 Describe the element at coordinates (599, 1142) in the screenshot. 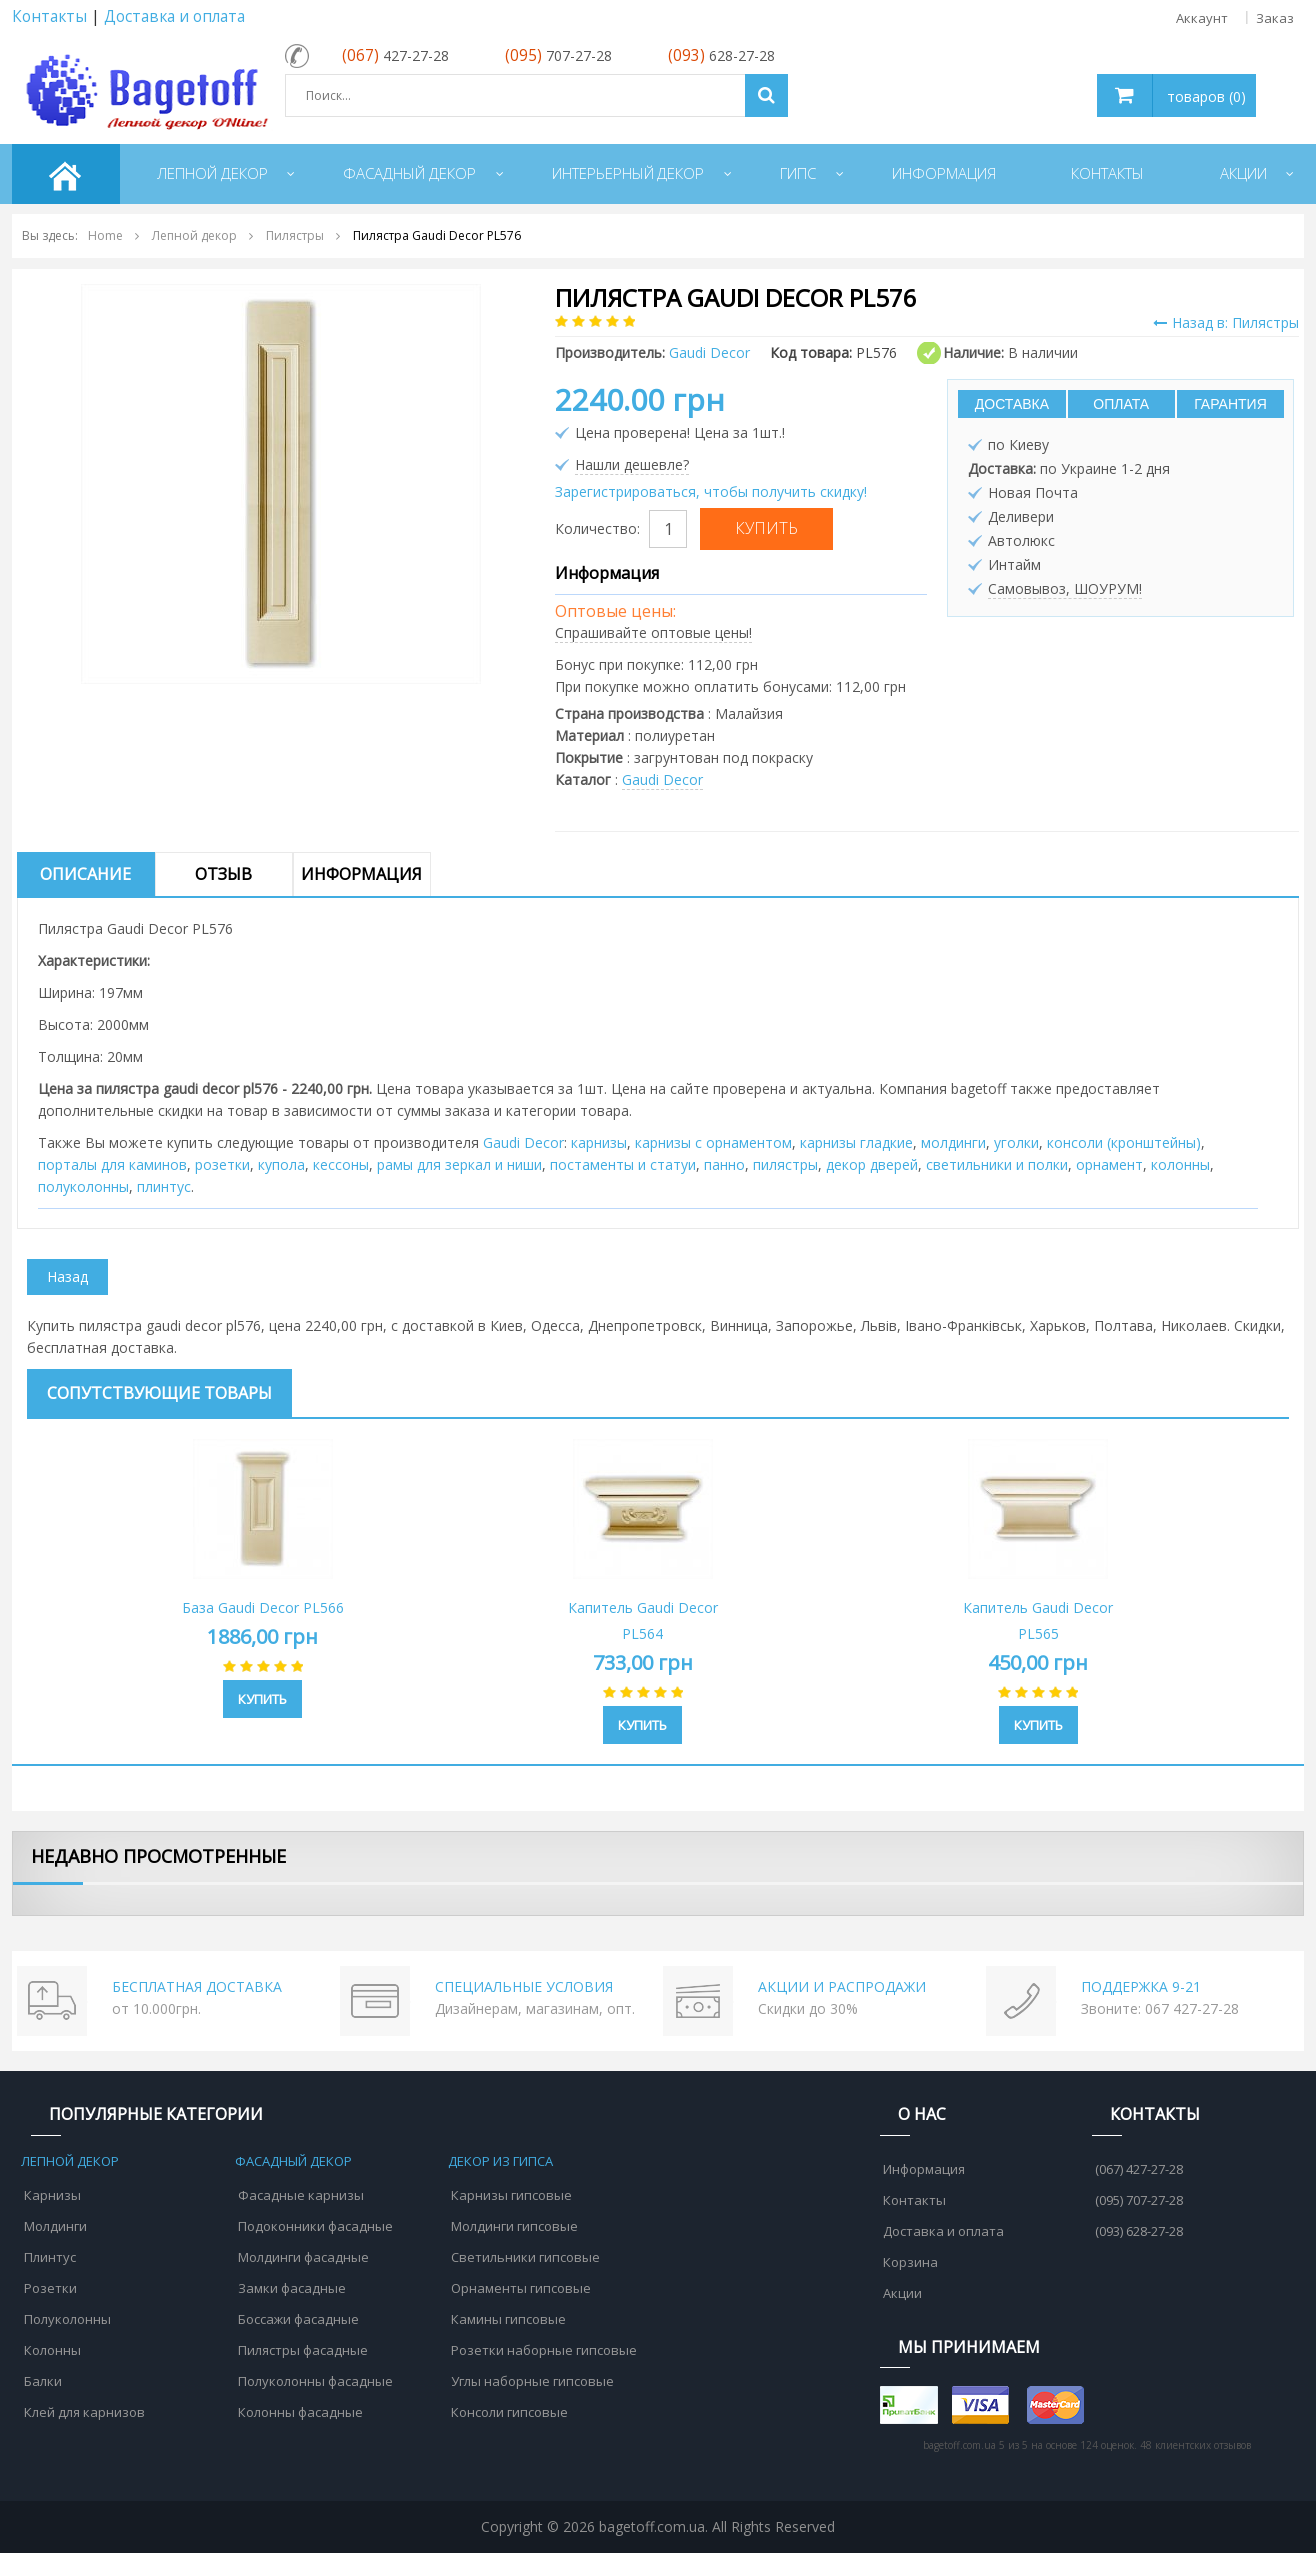

I see `карнизы` at that location.